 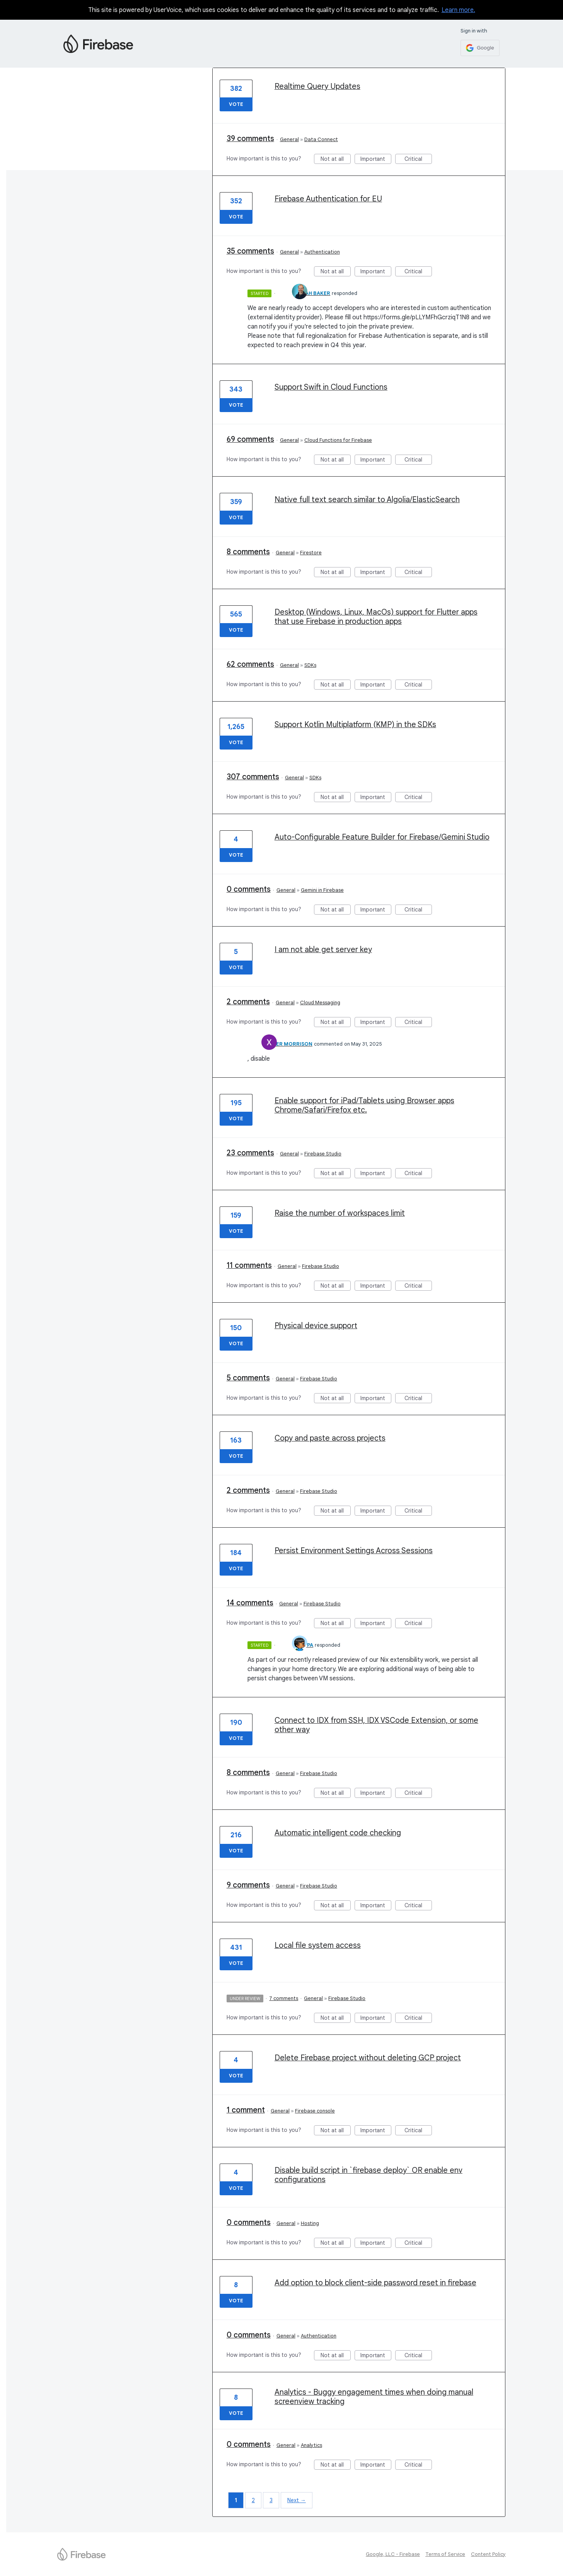 I want to click on 35 comments, so click(x=250, y=251).